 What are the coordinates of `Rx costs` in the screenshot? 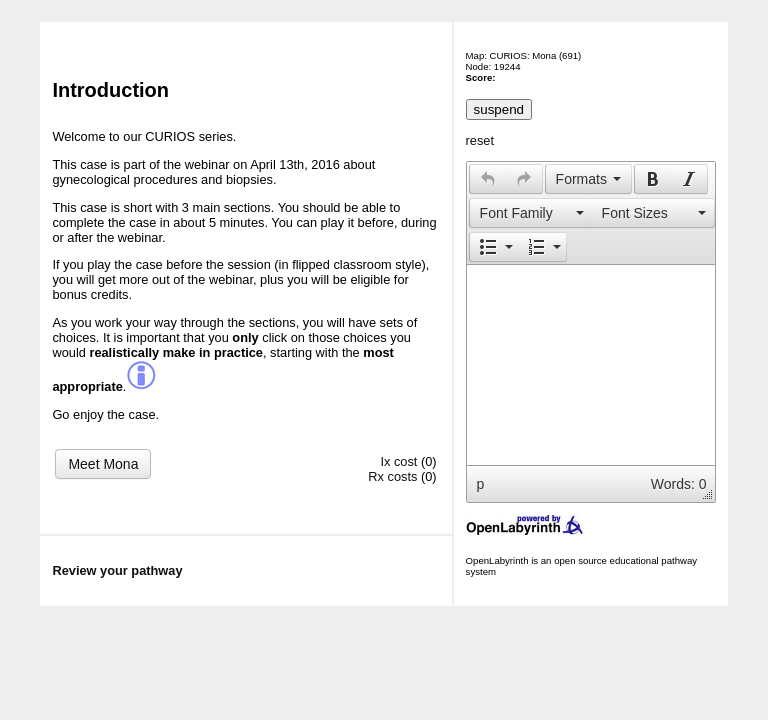 It's located at (392, 476).